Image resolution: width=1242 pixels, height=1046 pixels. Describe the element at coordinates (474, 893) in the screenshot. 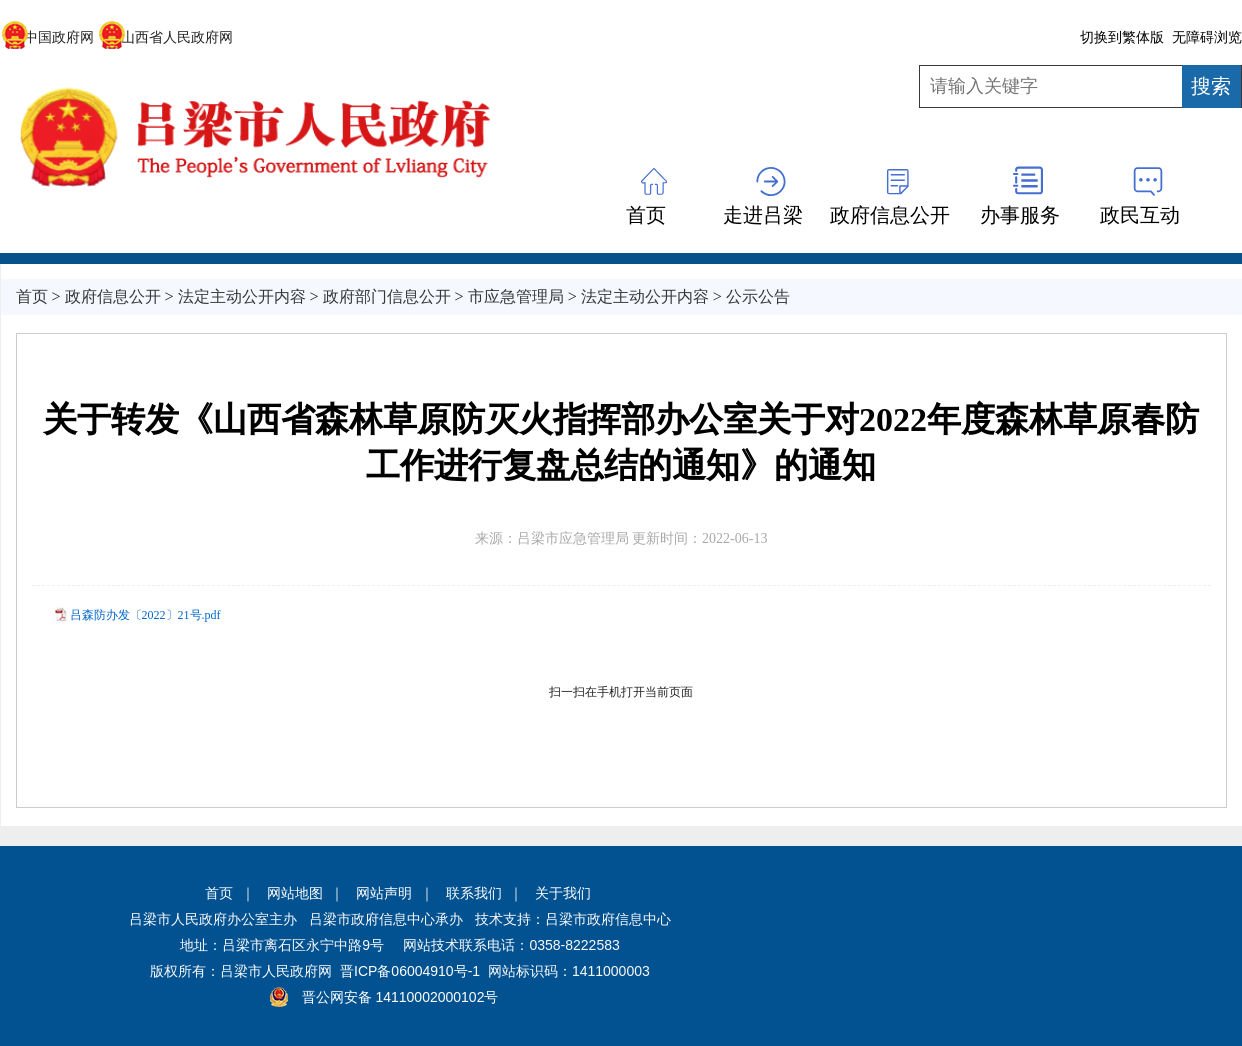

I see `联系我们` at that location.